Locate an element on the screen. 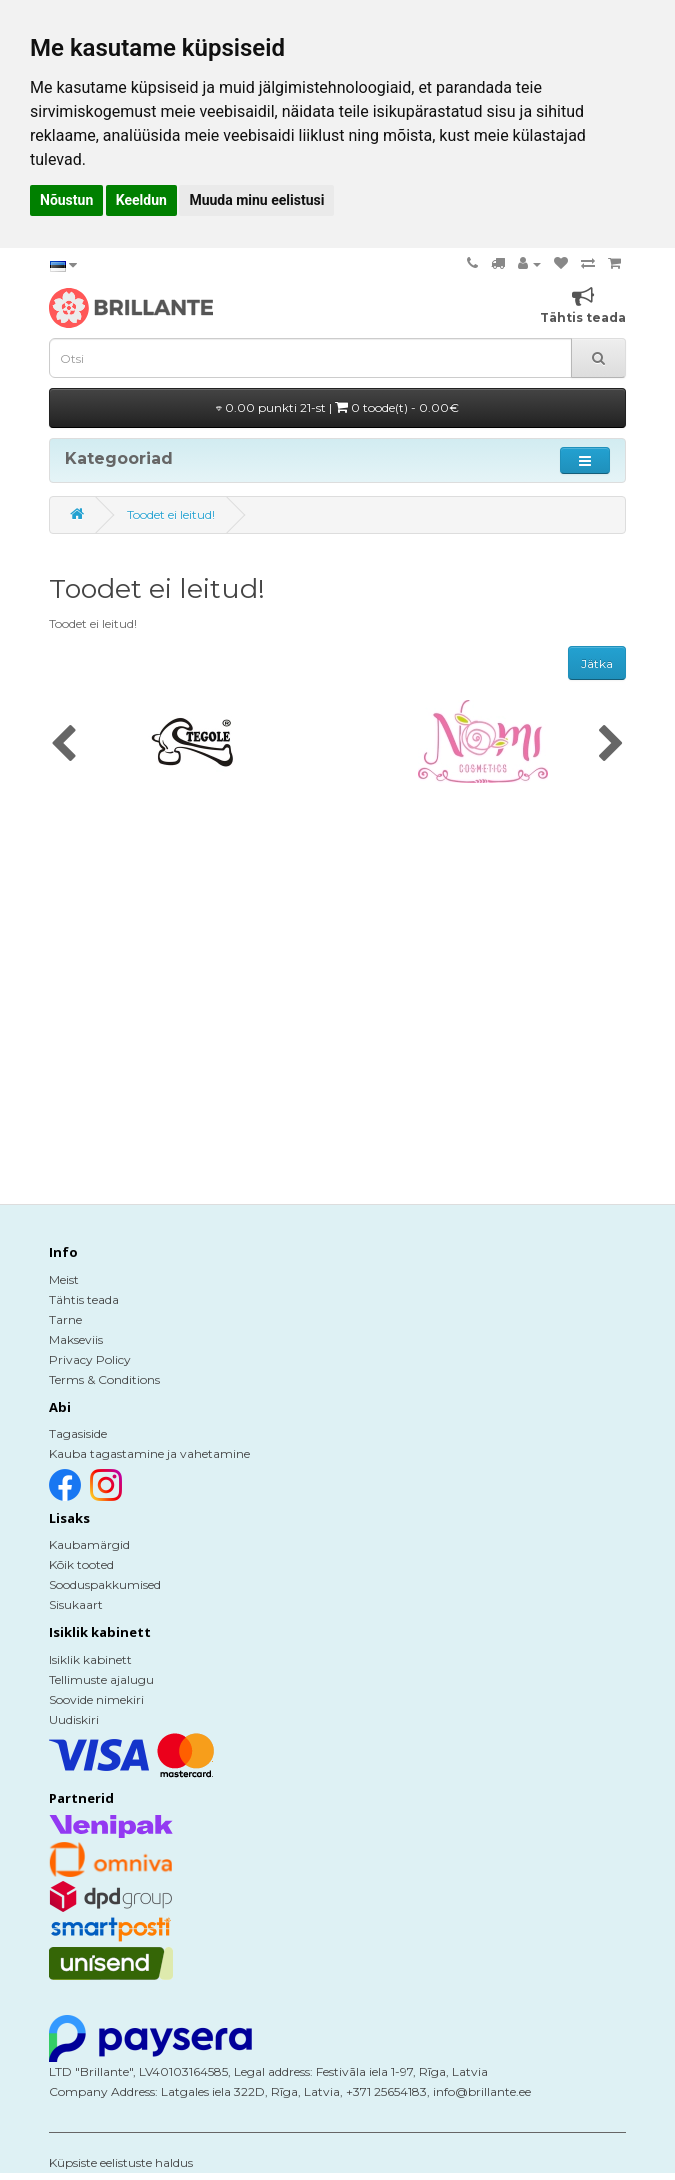 This screenshot has width=675, height=2180. Nõustun [button] is located at coordinates (66, 200).